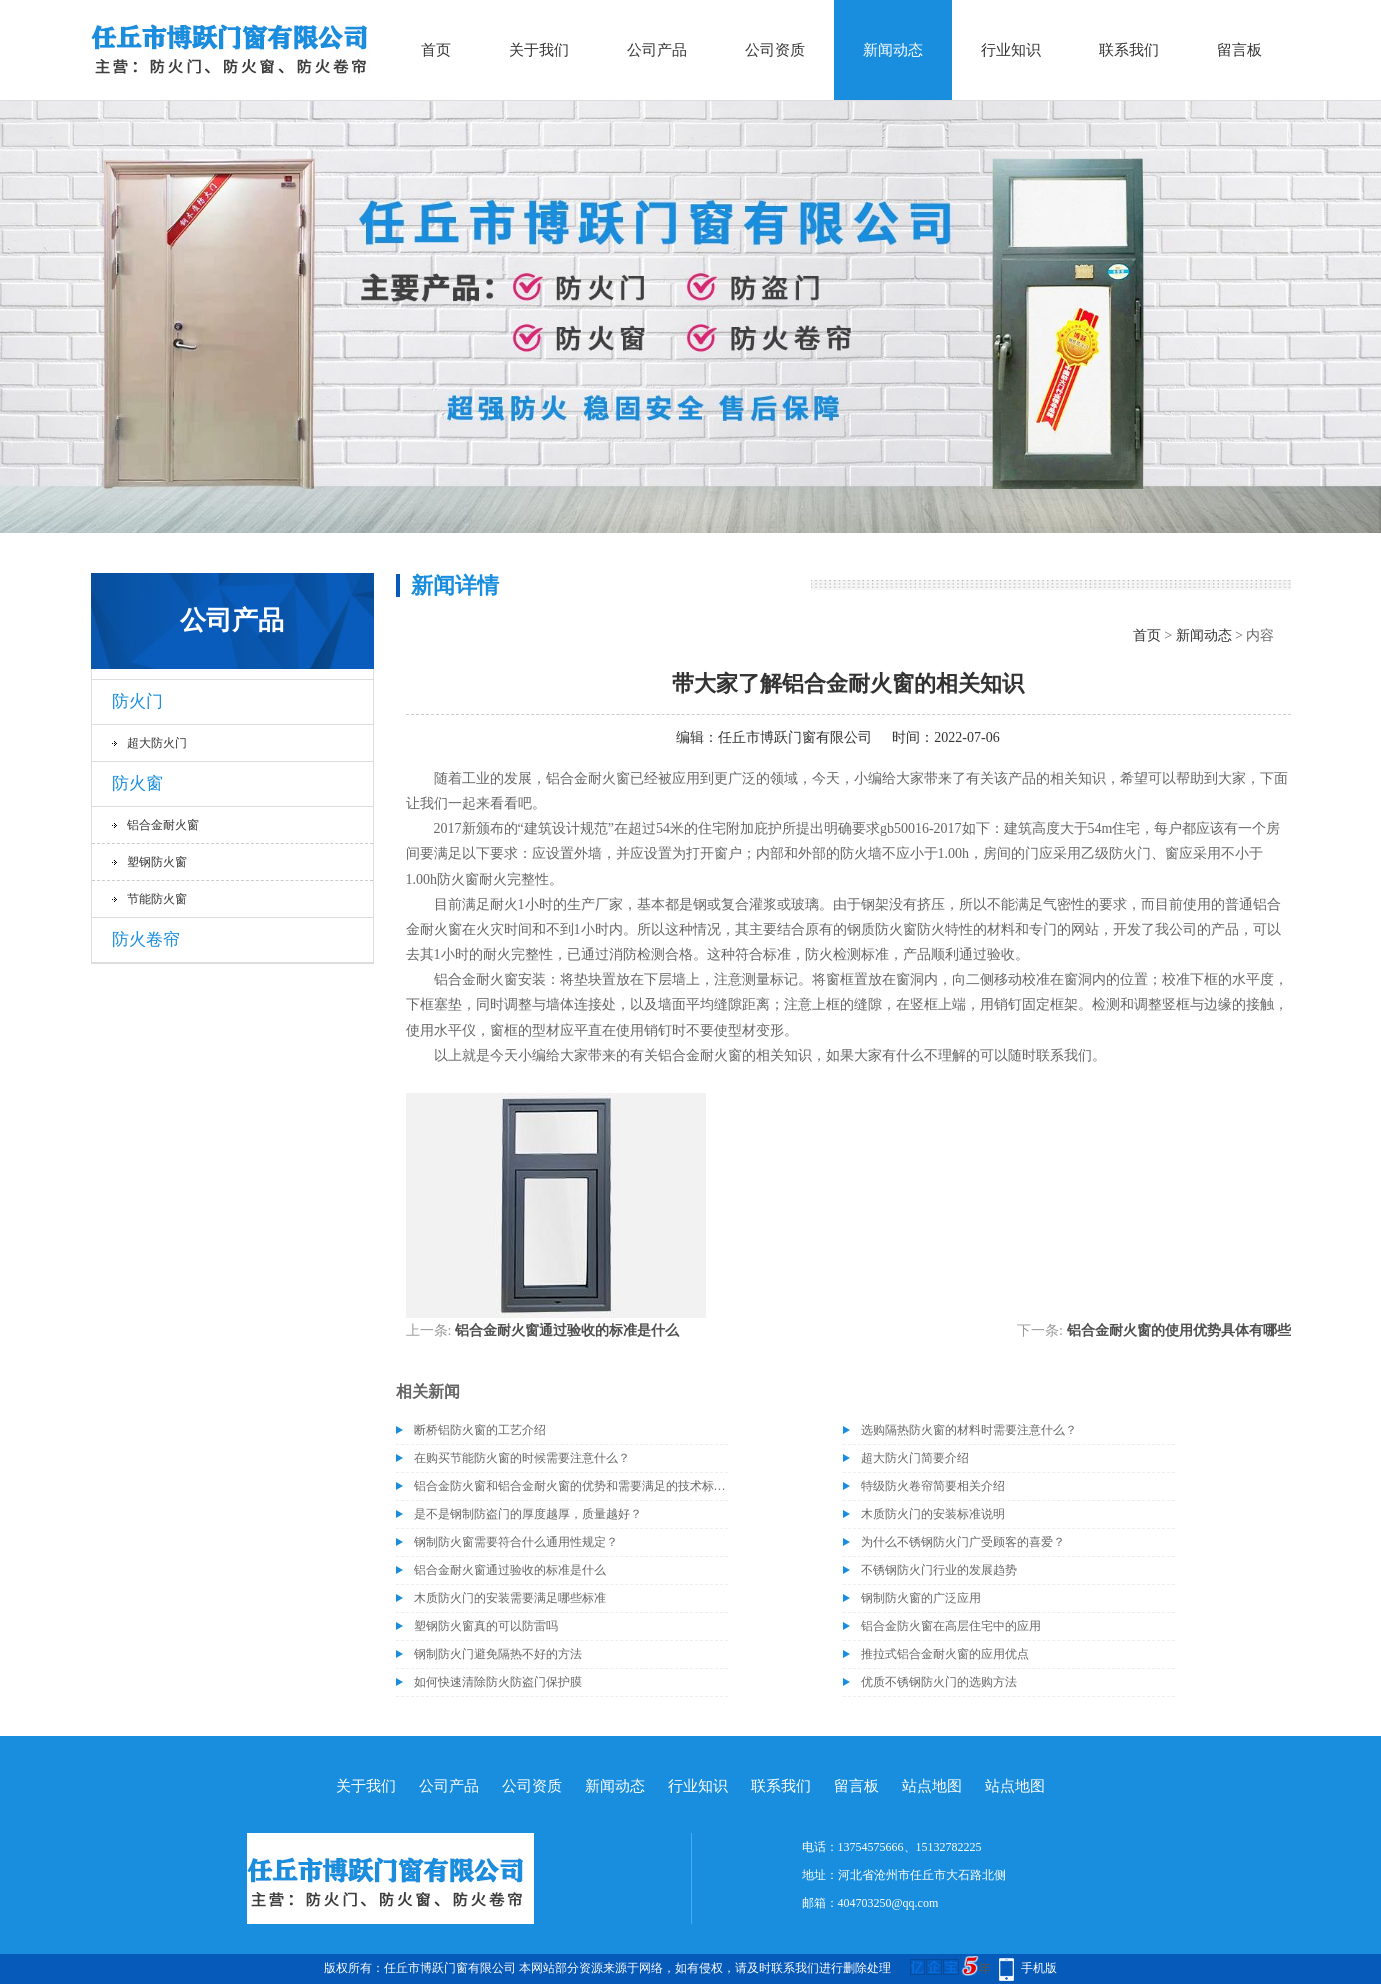 This screenshot has width=1381, height=1984. Describe the element at coordinates (498, 1682) in the screenshot. I see `如何快速清除防火防盗门保护膜` at that location.